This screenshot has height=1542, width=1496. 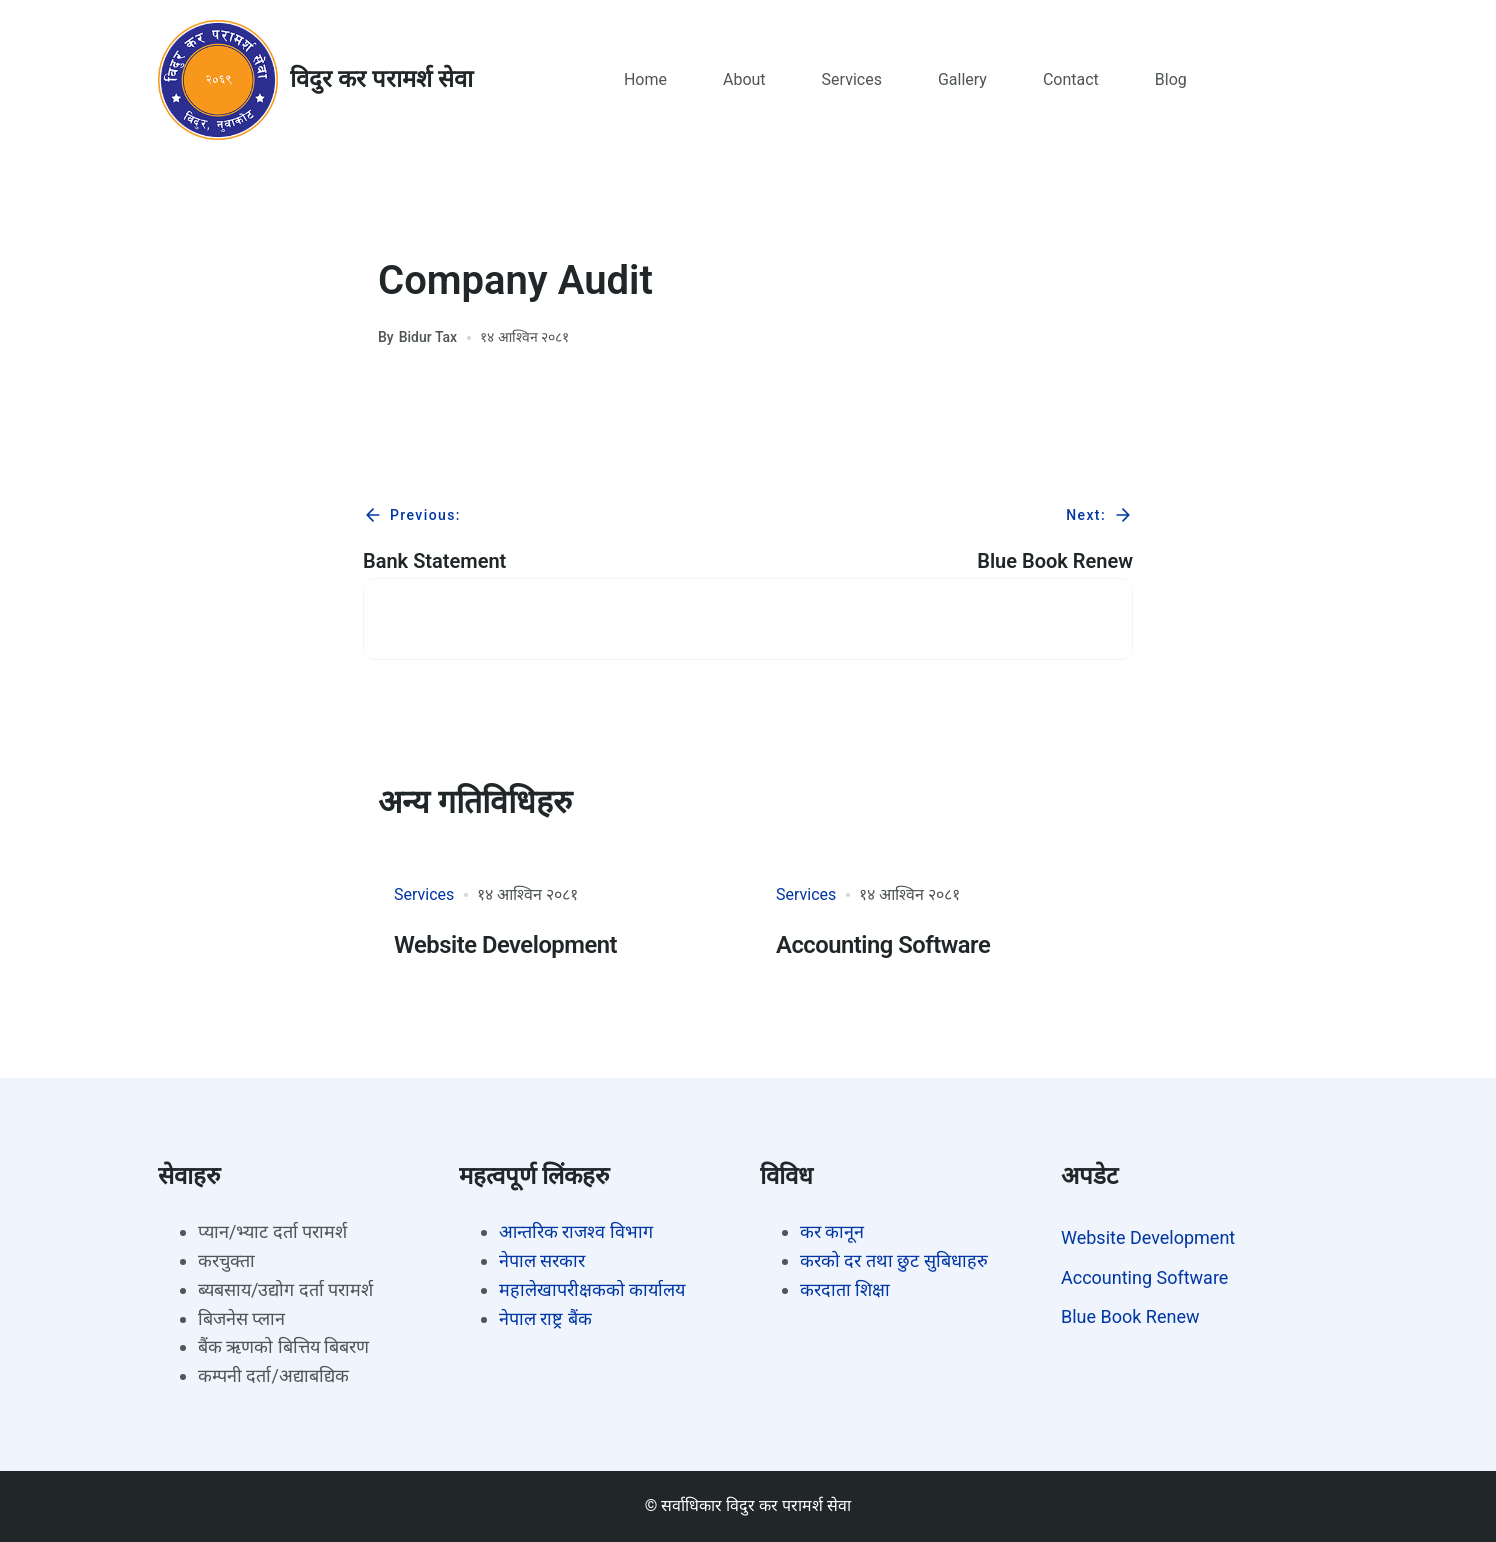 What do you see at coordinates (506, 945) in the screenshot?
I see `Website Development` at bounding box center [506, 945].